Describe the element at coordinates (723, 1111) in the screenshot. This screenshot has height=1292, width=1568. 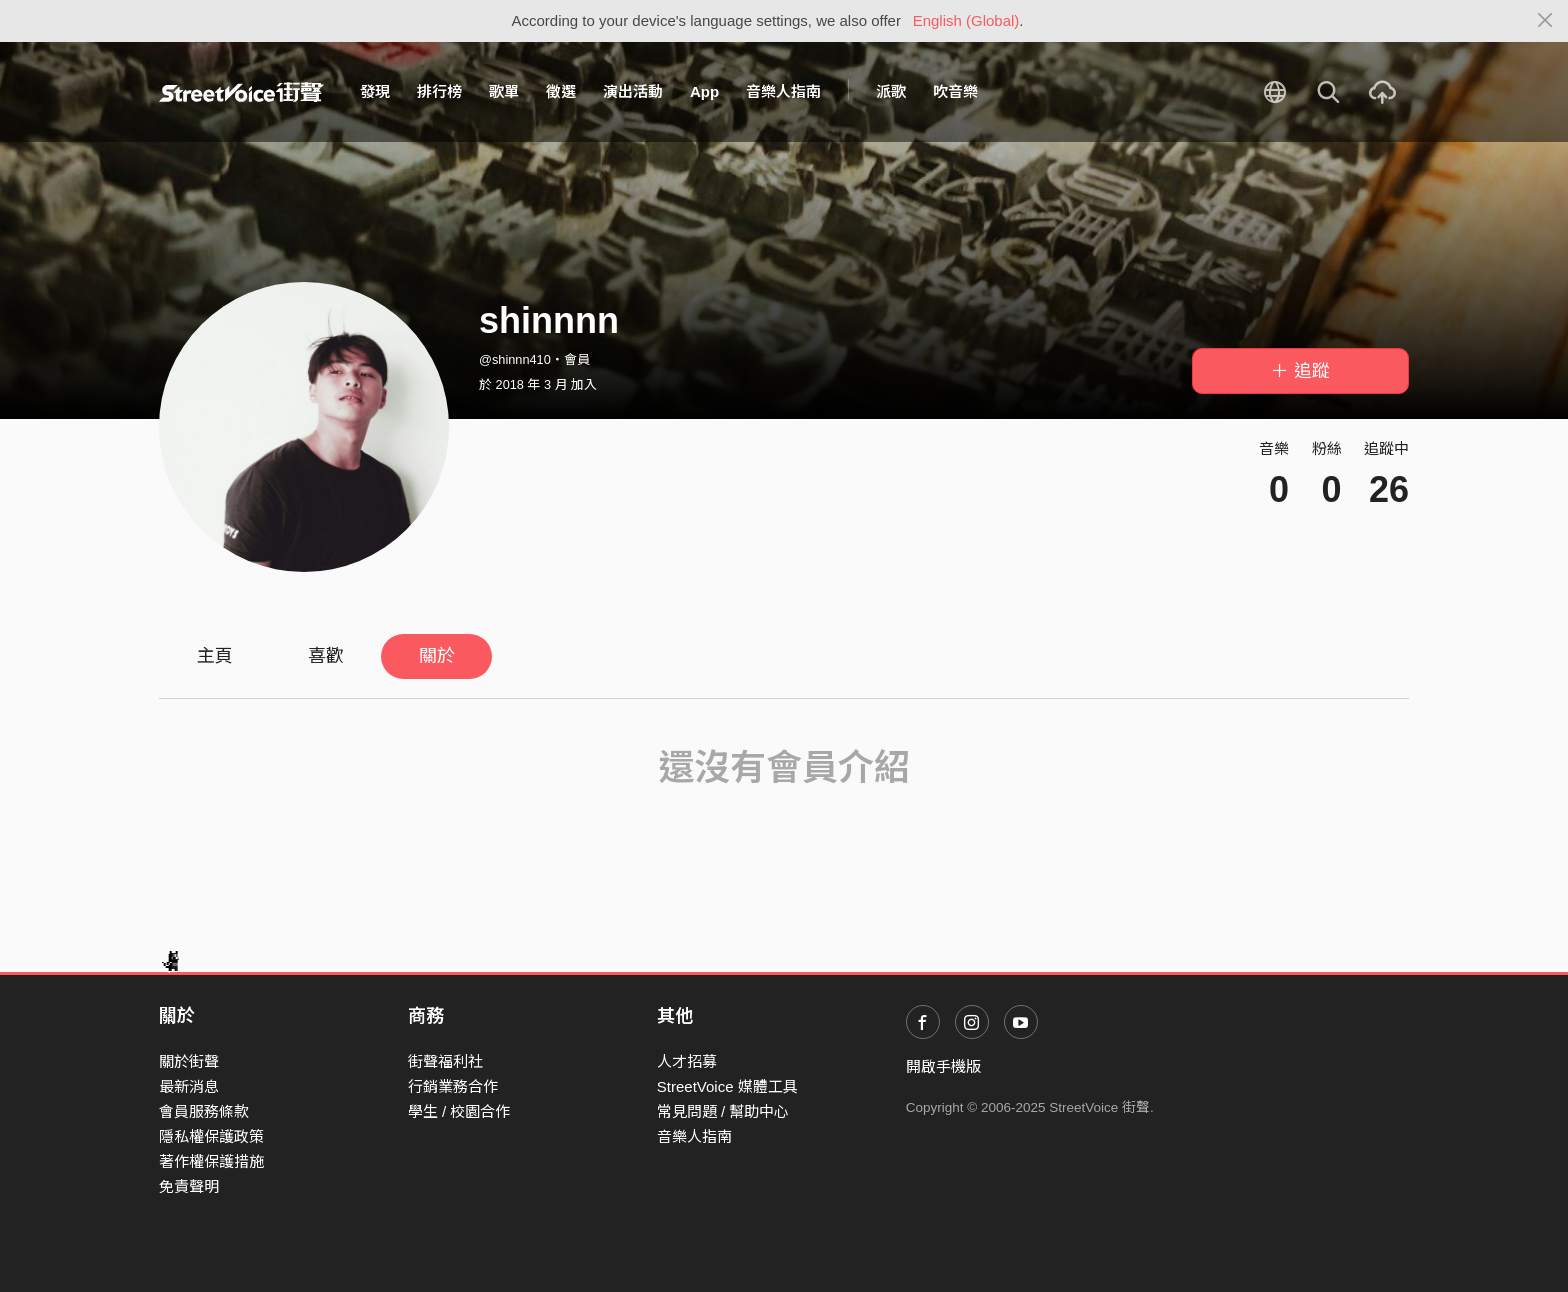
I see `常見問題 / 幫助中心` at that location.